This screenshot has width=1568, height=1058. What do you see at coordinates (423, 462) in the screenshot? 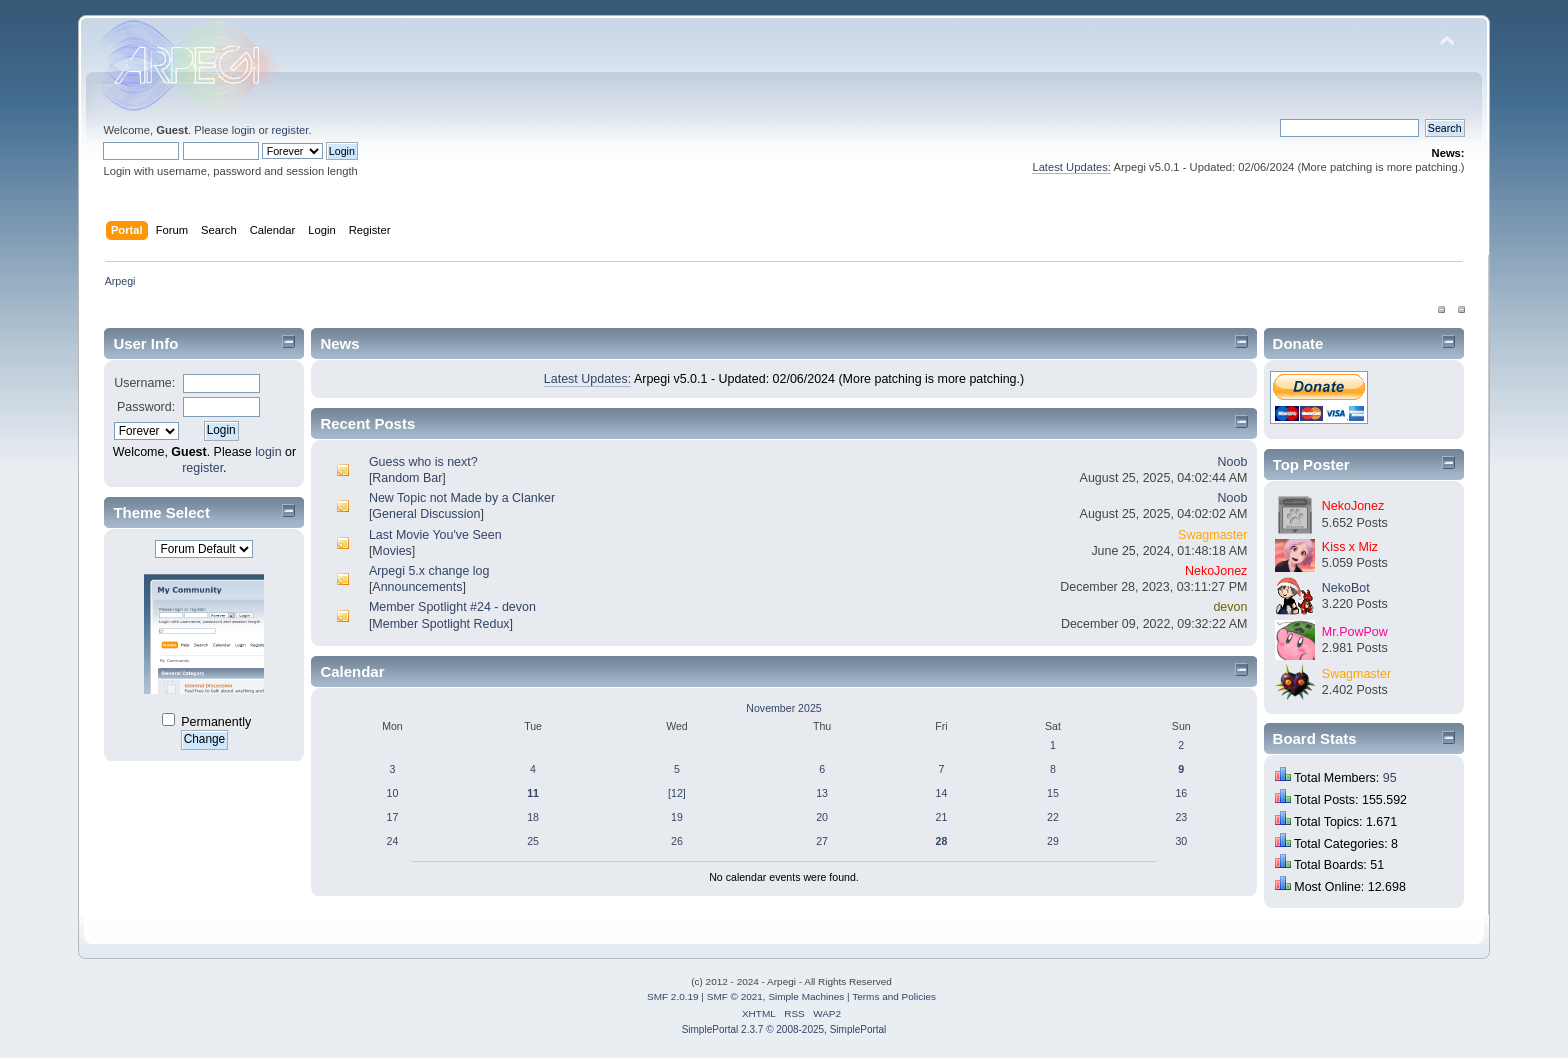
I see `Guess who is next?` at bounding box center [423, 462].